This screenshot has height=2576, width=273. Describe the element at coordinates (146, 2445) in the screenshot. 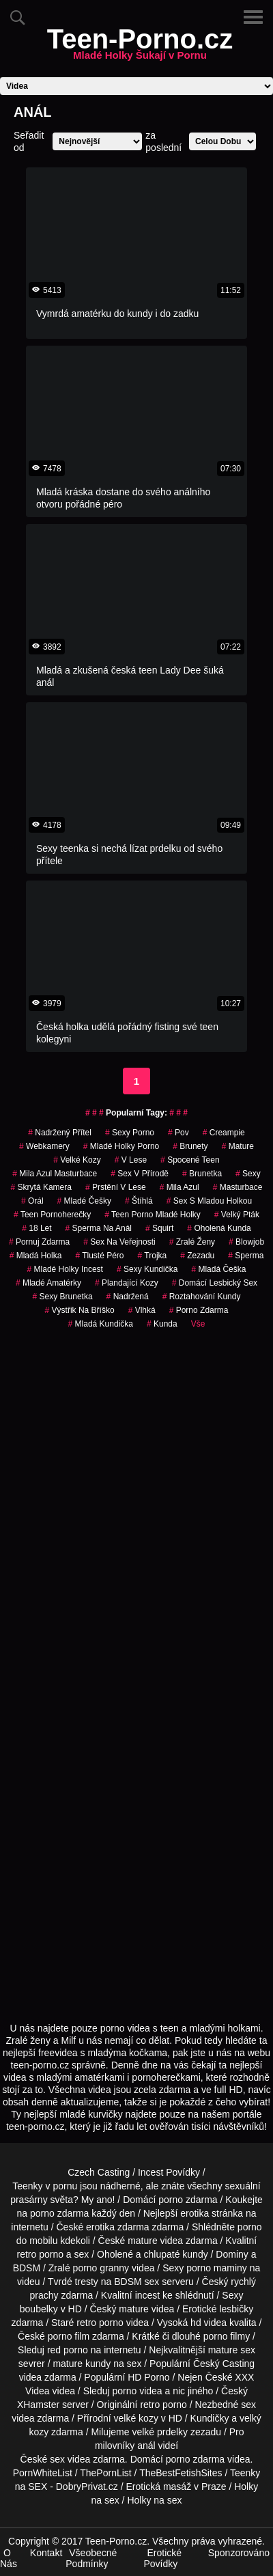

I see `anál` at that location.